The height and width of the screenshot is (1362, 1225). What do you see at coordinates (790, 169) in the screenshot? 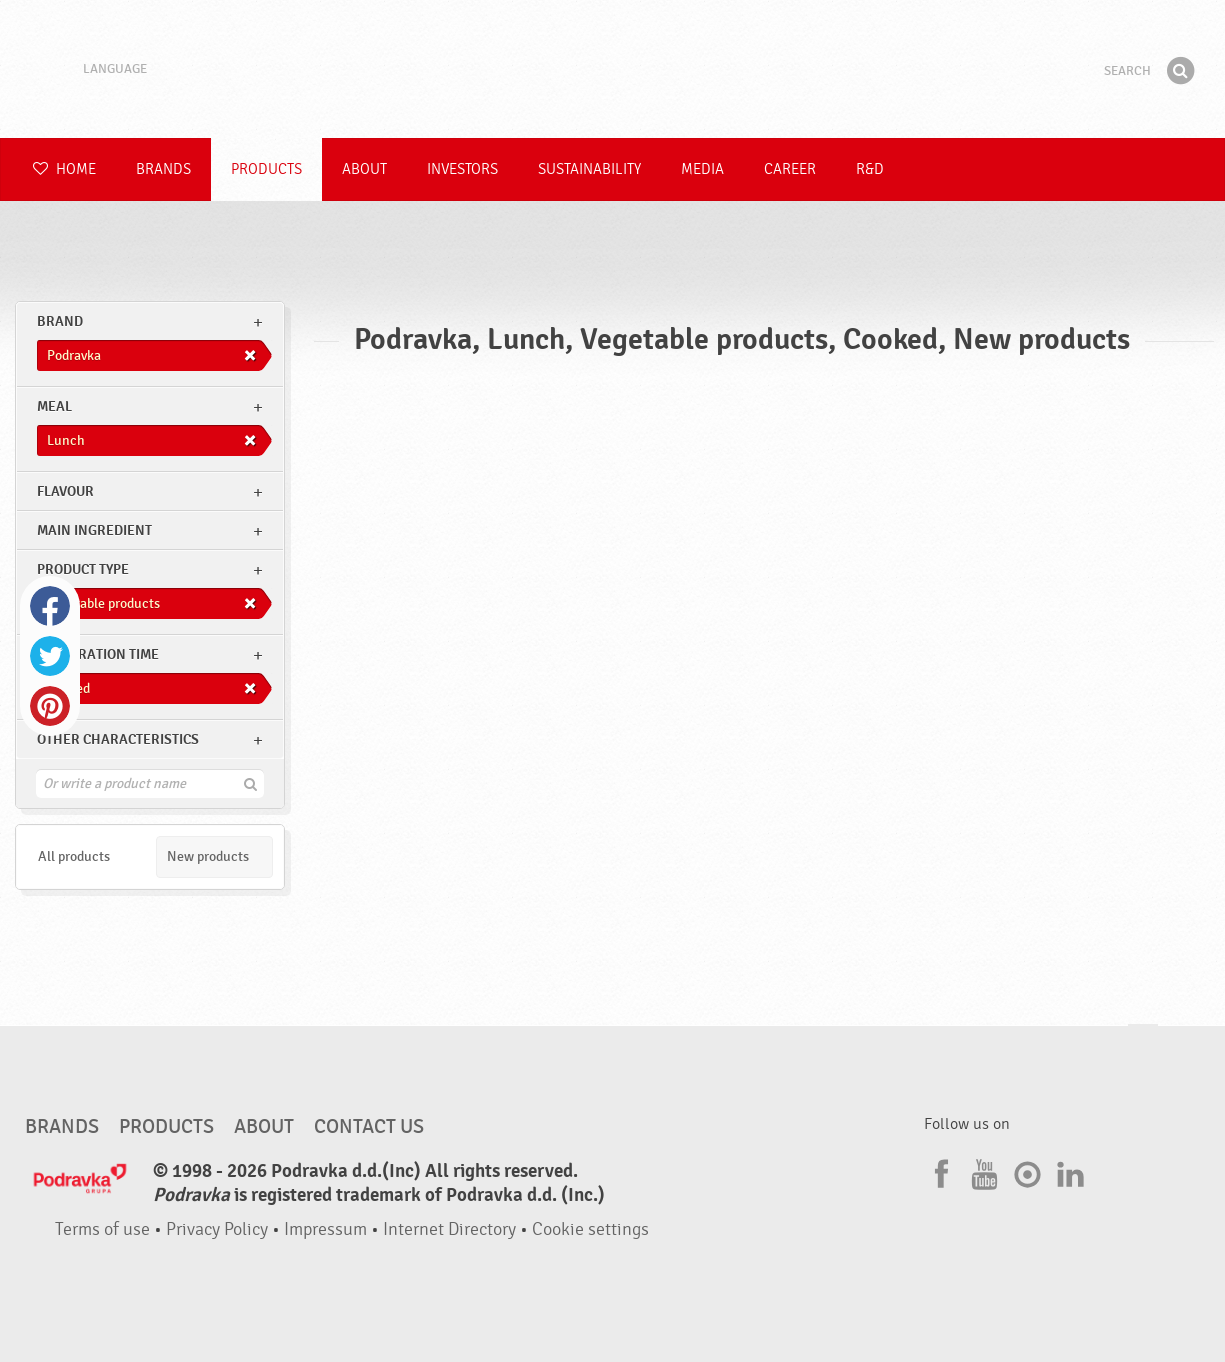
I see `Career` at bounding box center [790, 169].